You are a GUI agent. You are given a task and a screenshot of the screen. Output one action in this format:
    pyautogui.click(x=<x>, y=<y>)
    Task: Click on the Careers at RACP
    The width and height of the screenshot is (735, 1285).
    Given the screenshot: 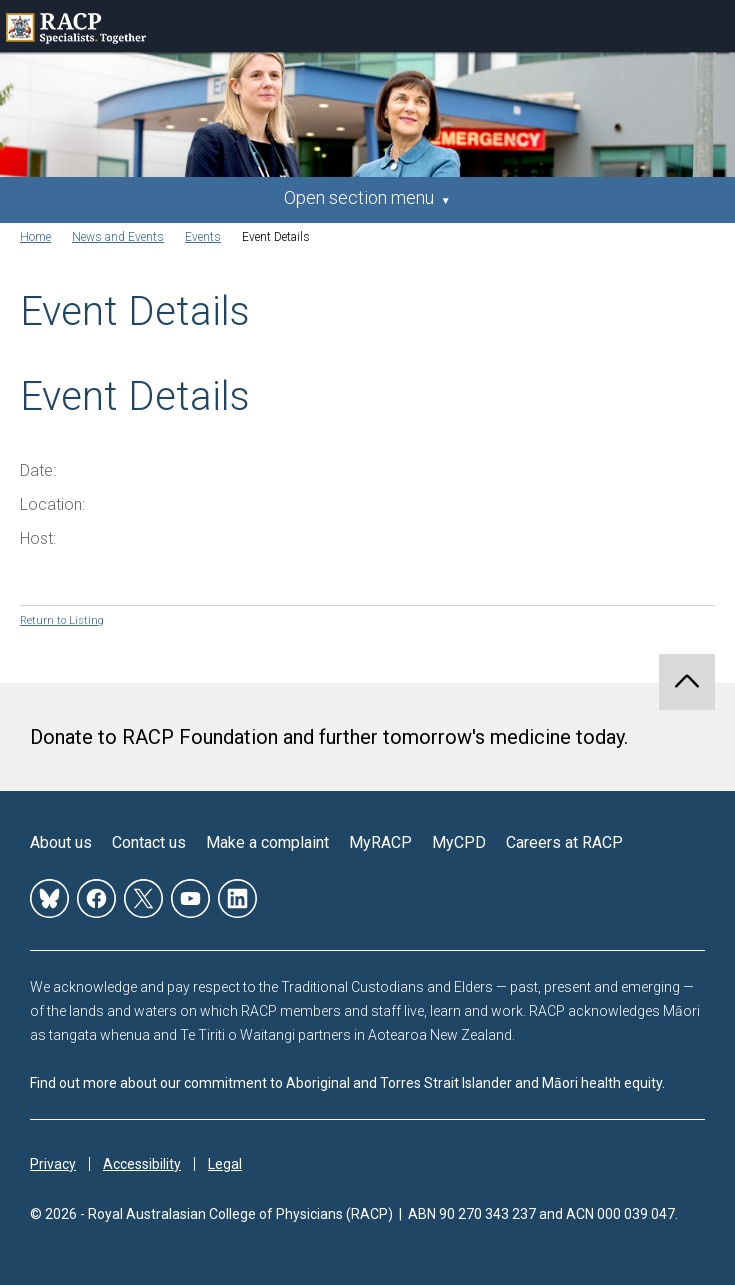 What is the action you would take?
    pyautogui.click(x=564, y=842)
    